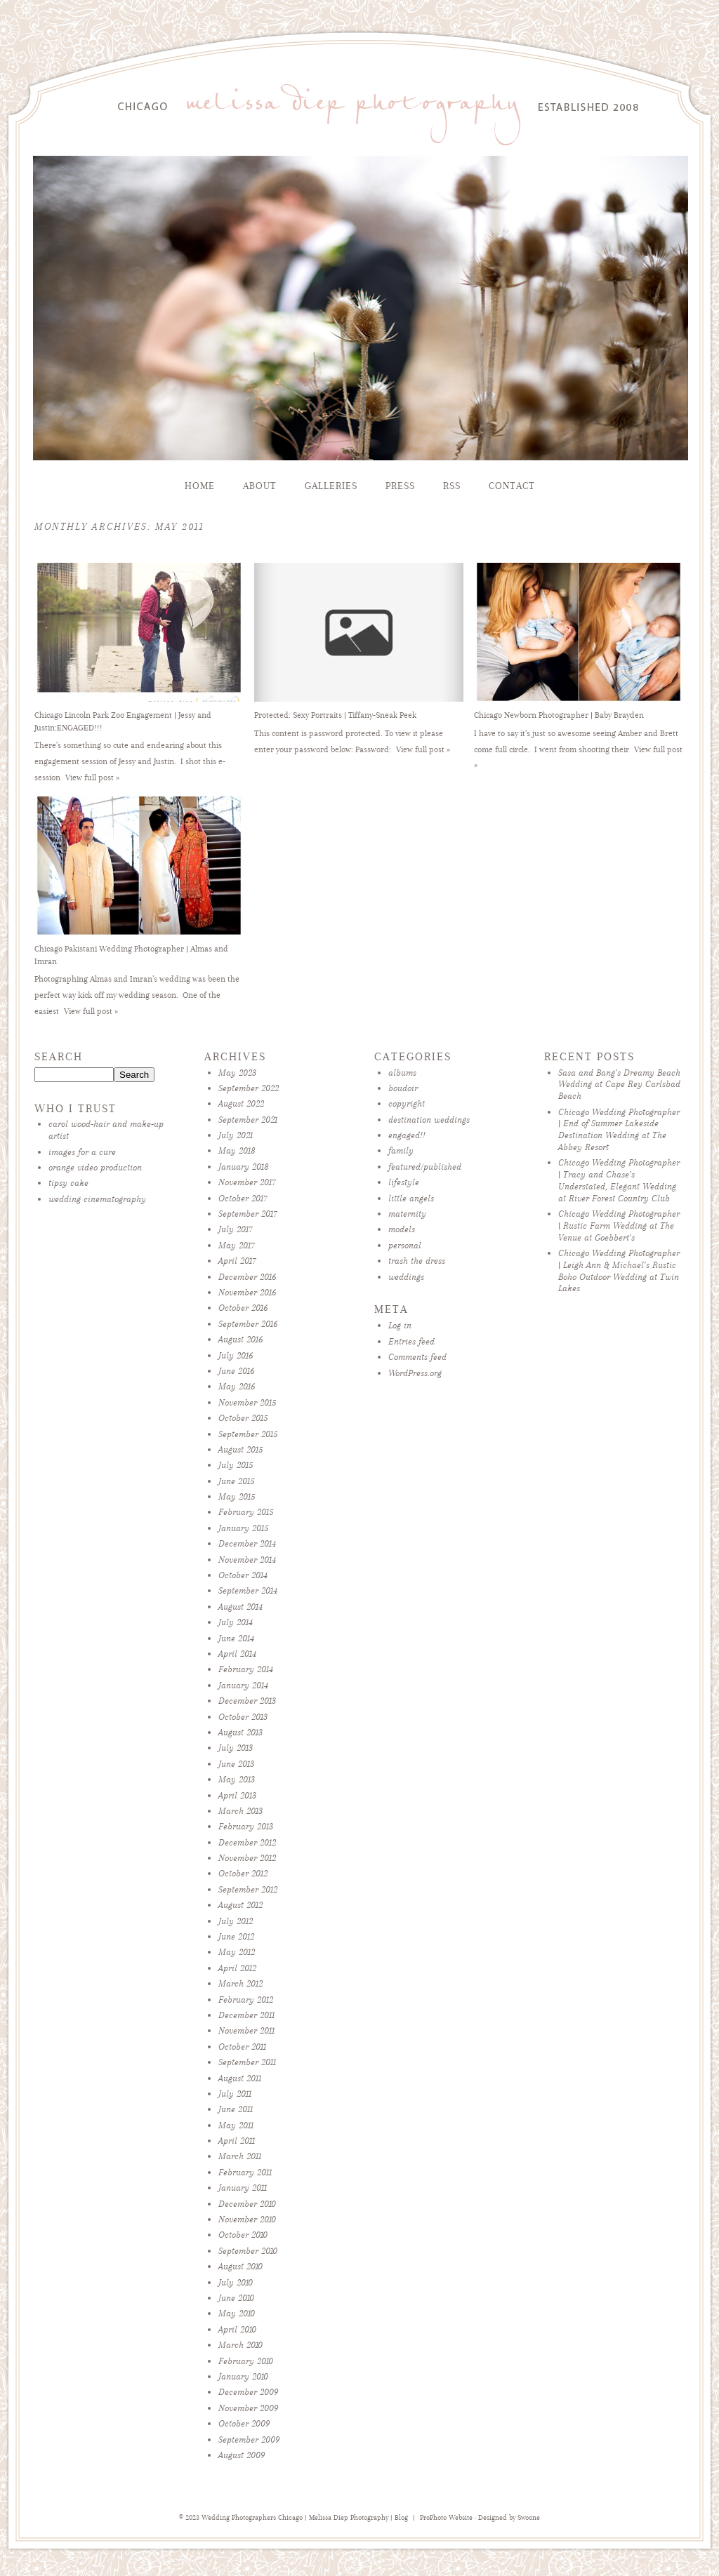 The image size is (719, 2576). What do you see at coordinates (247, 1700) in the screenshot?
I see `December 2013` at bounding box center [247, 1700].